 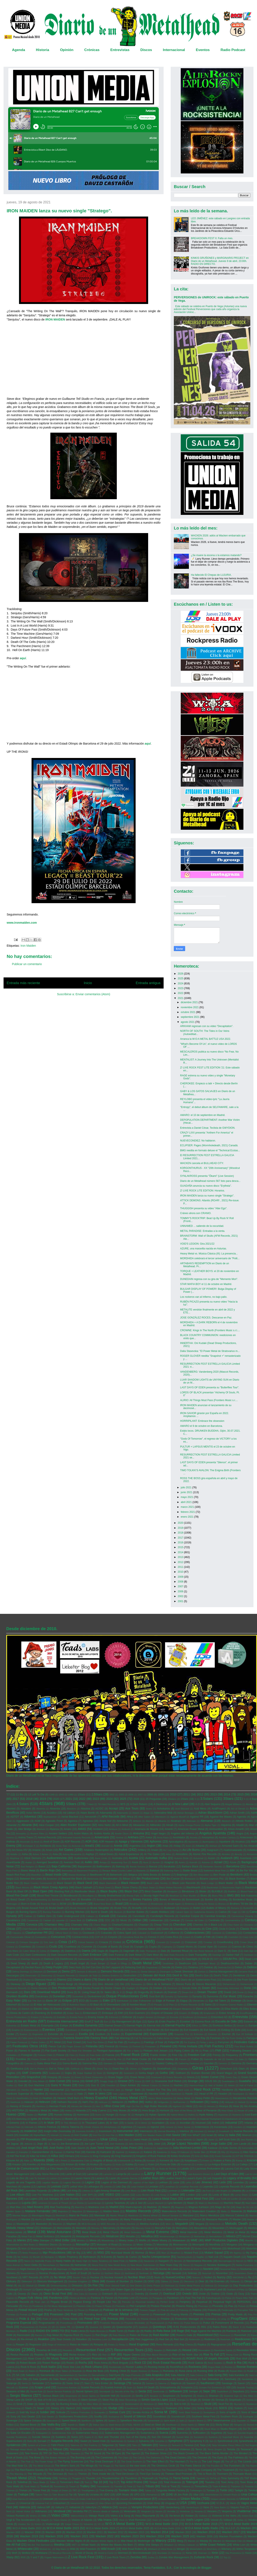 I want to click on Malta, so click(x=223, y=2211).